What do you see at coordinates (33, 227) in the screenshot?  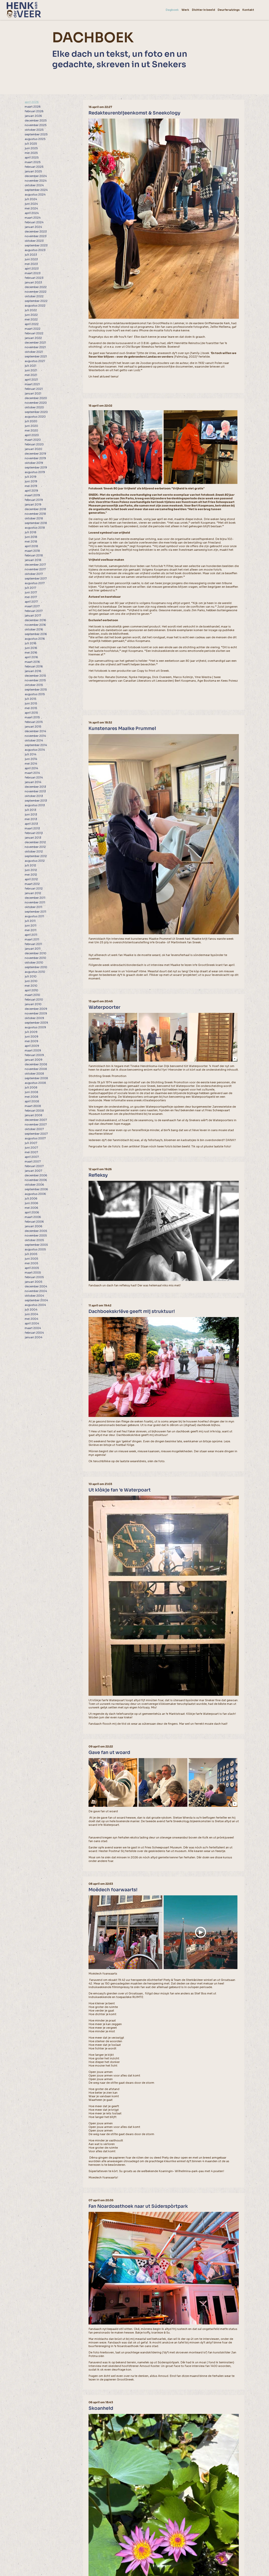 I see `januari 2024` at bounding box center [33, 227].